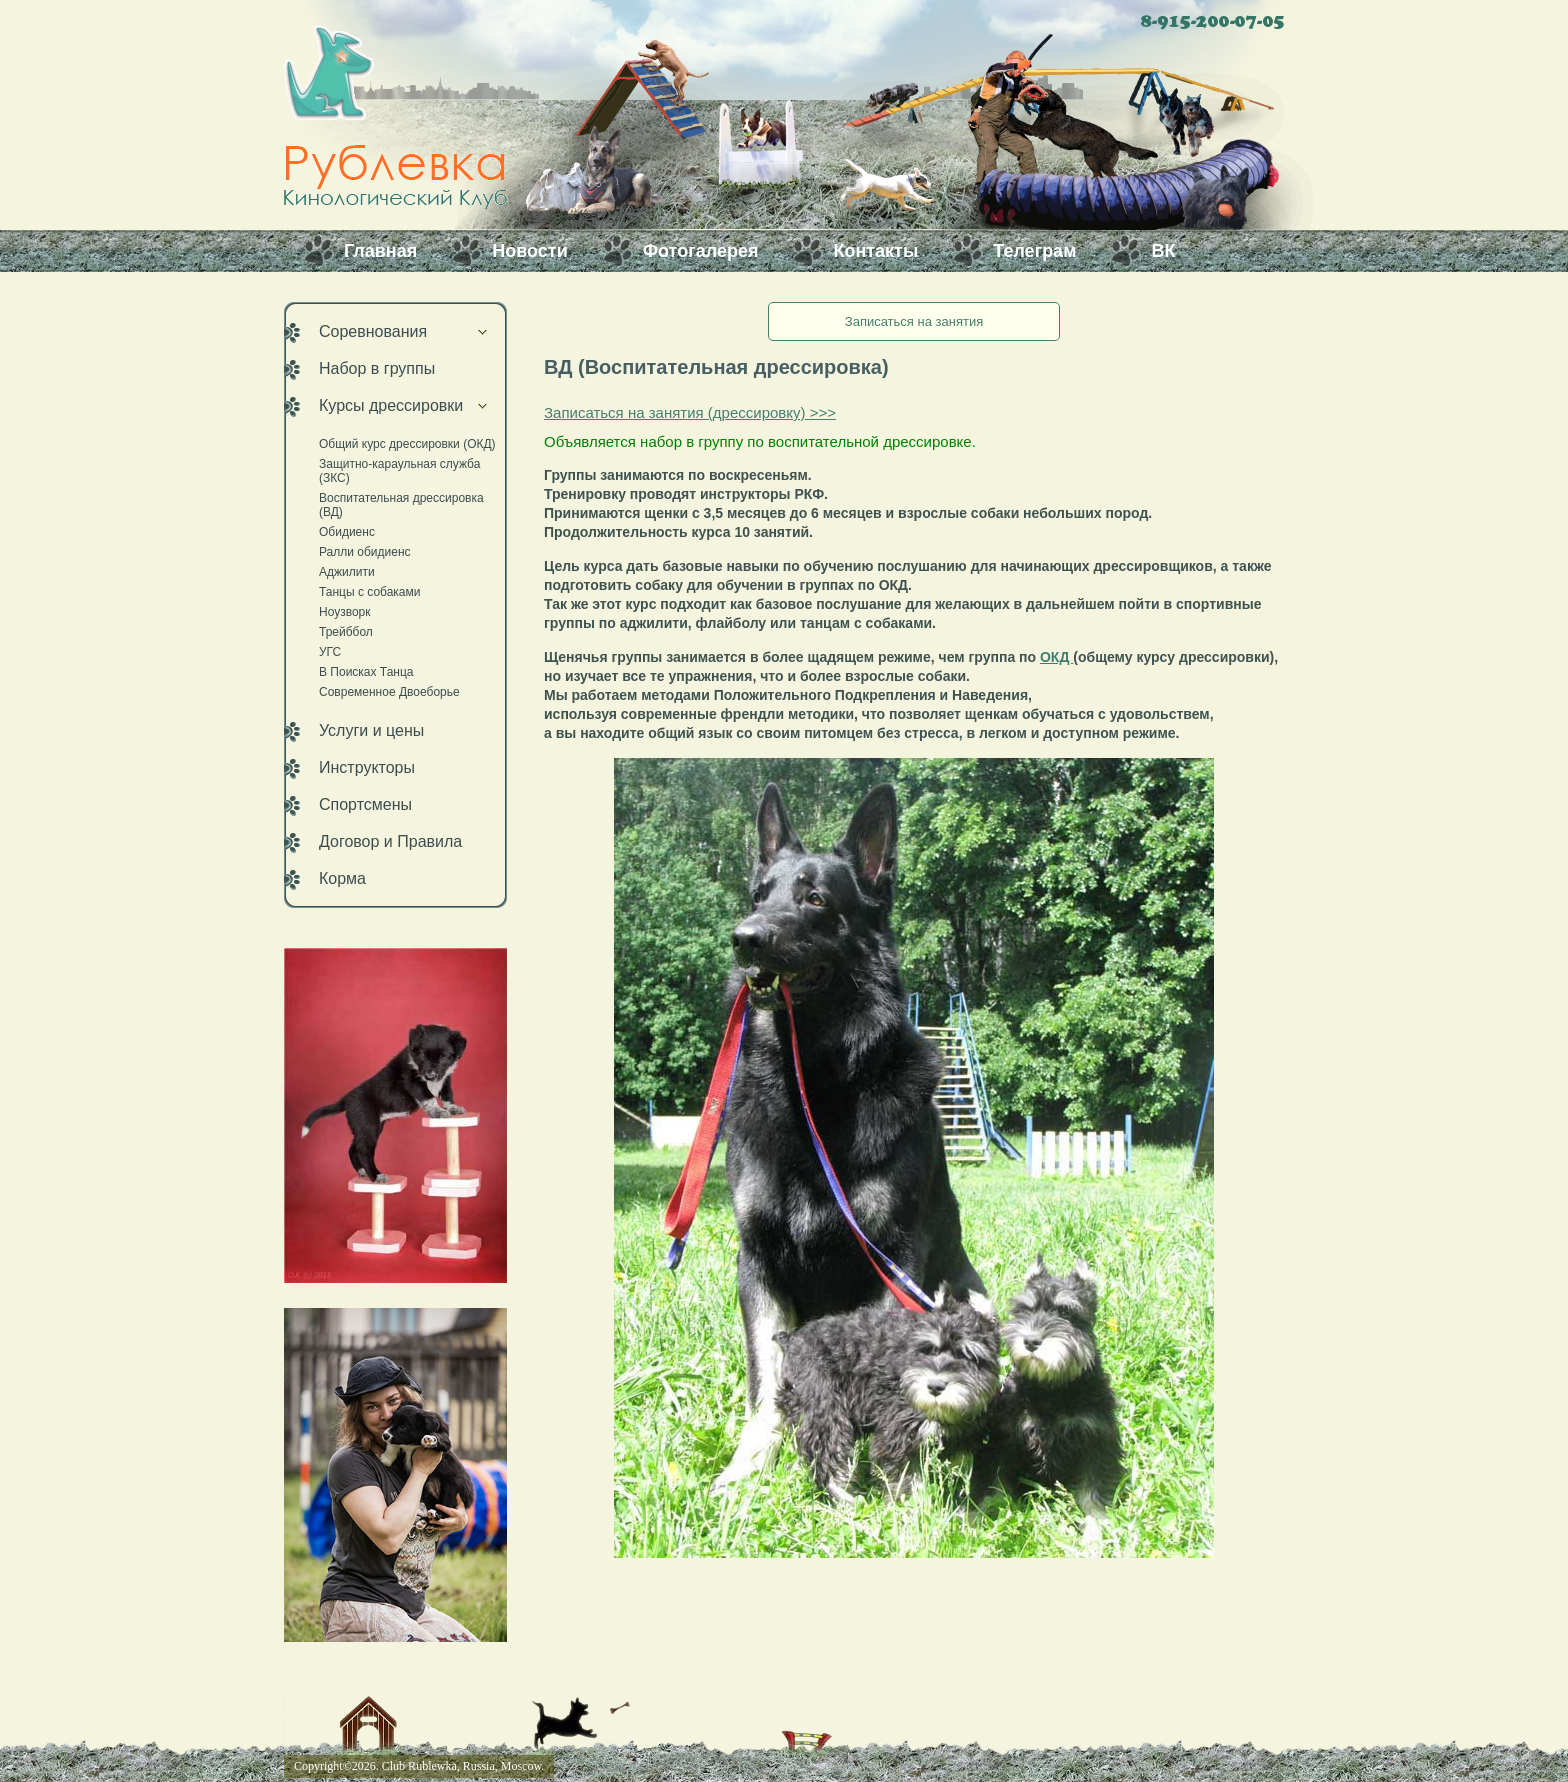  I want to click on Записаться на занятия (дрессировку) >>>, so click(690, 412).